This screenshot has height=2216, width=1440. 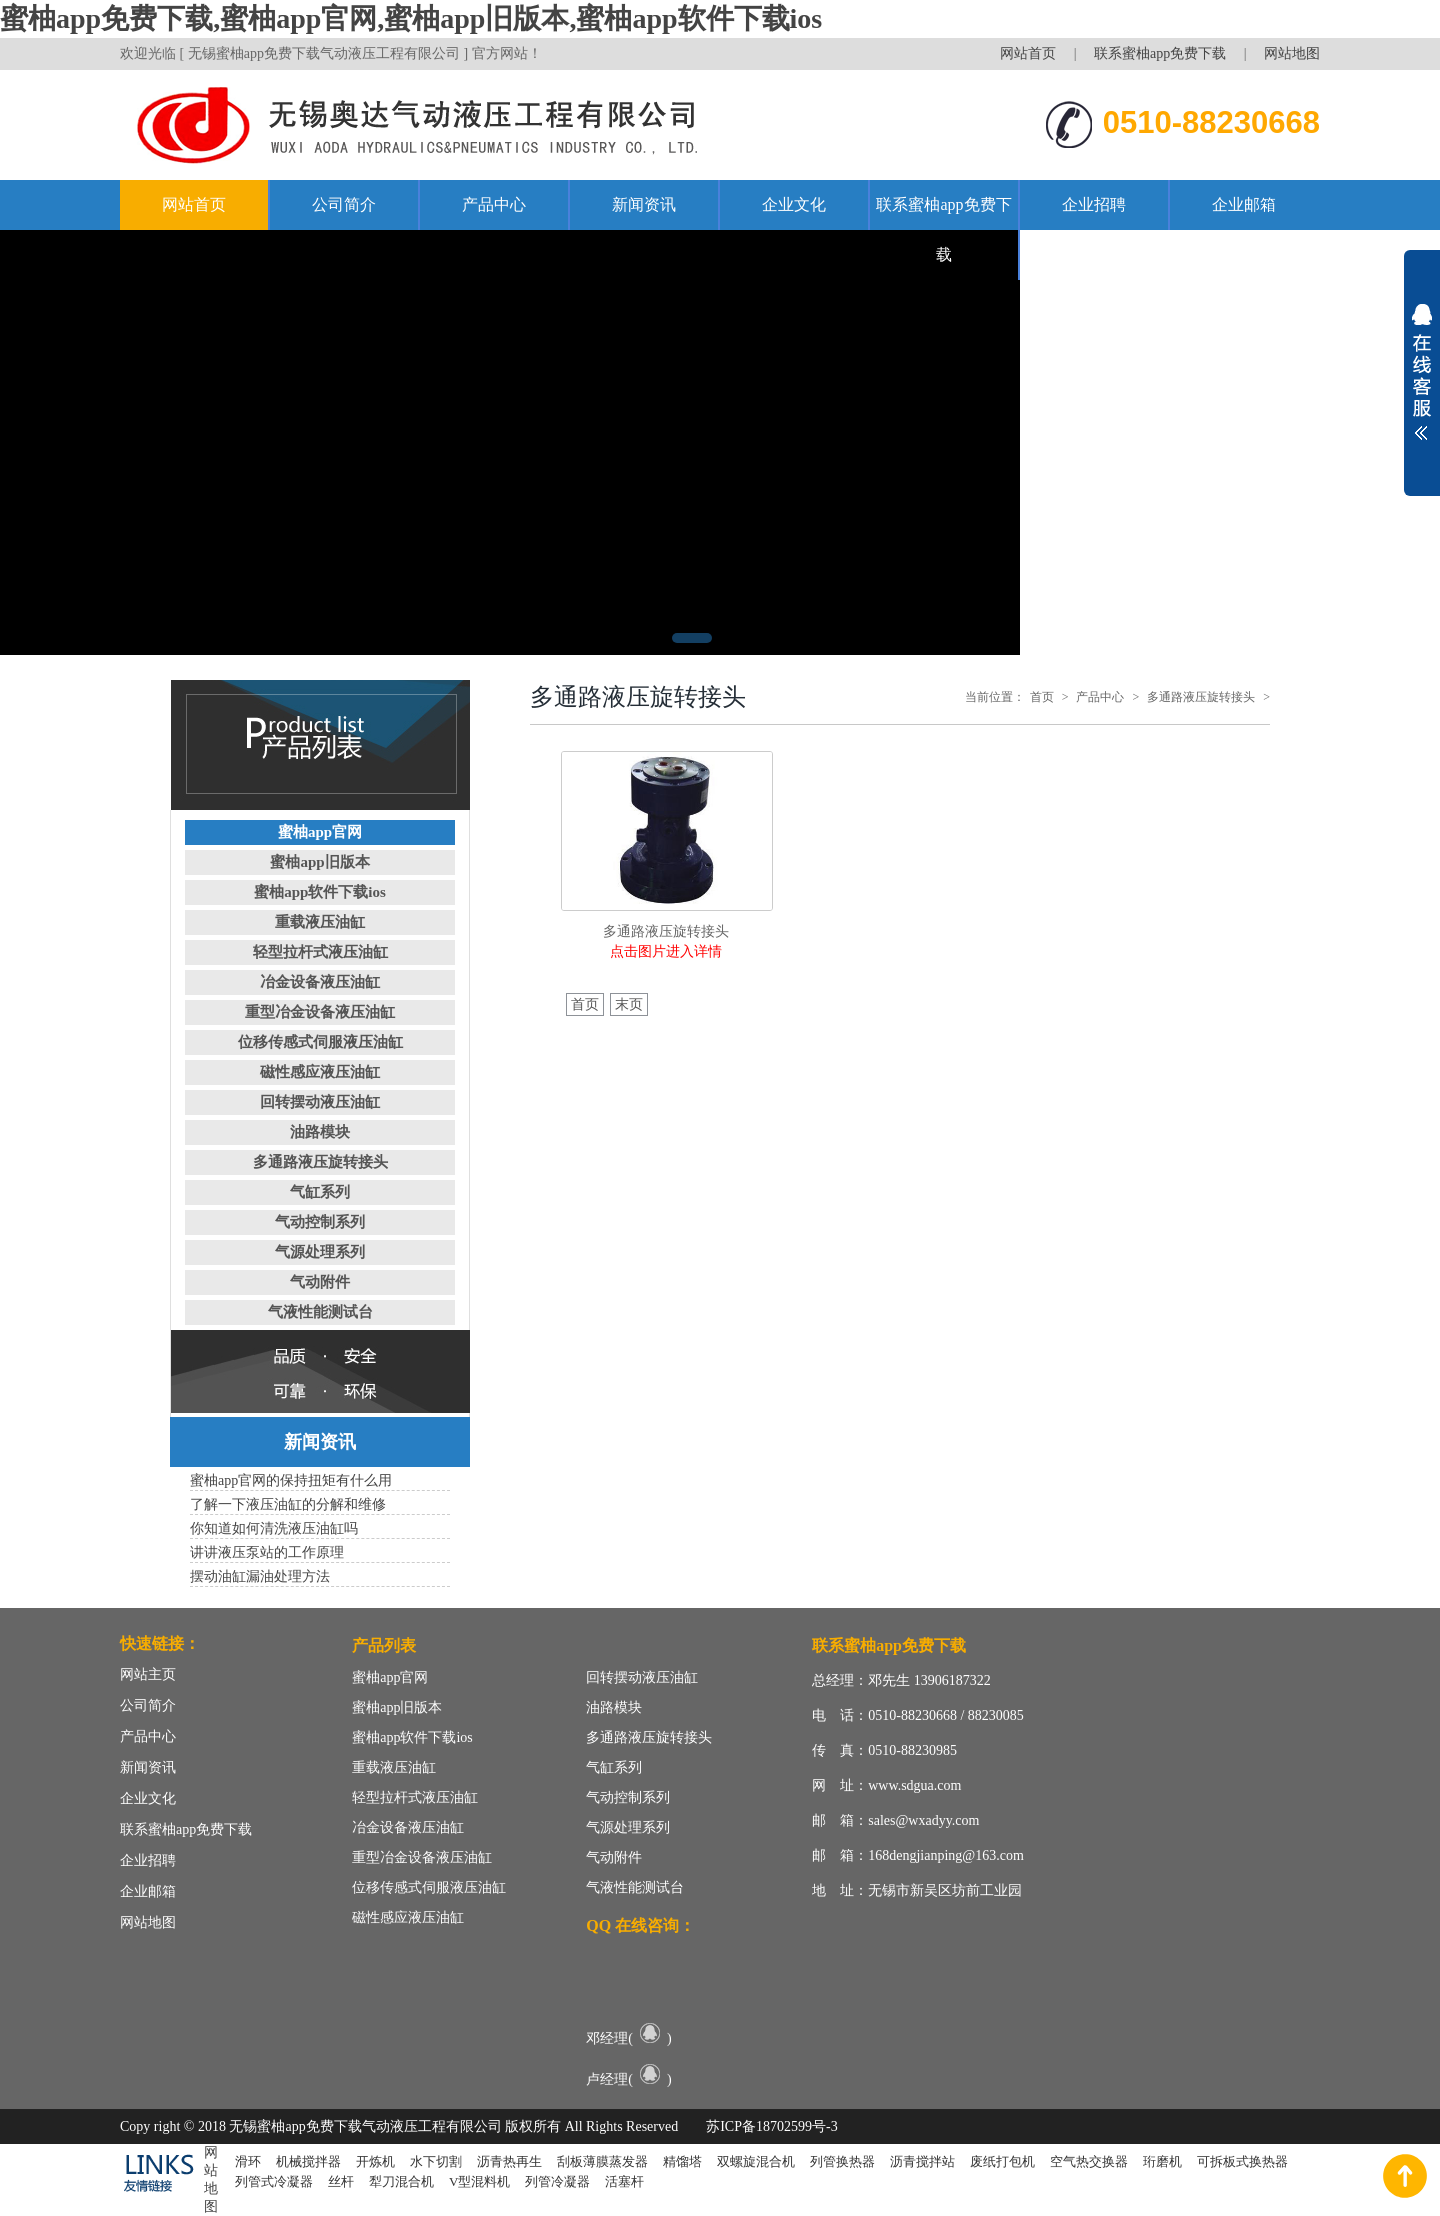 What do you see at coordinates (922, 2161) in the screenshot?
I see `沥青搅拌站` at bounding box center [922, 2161].